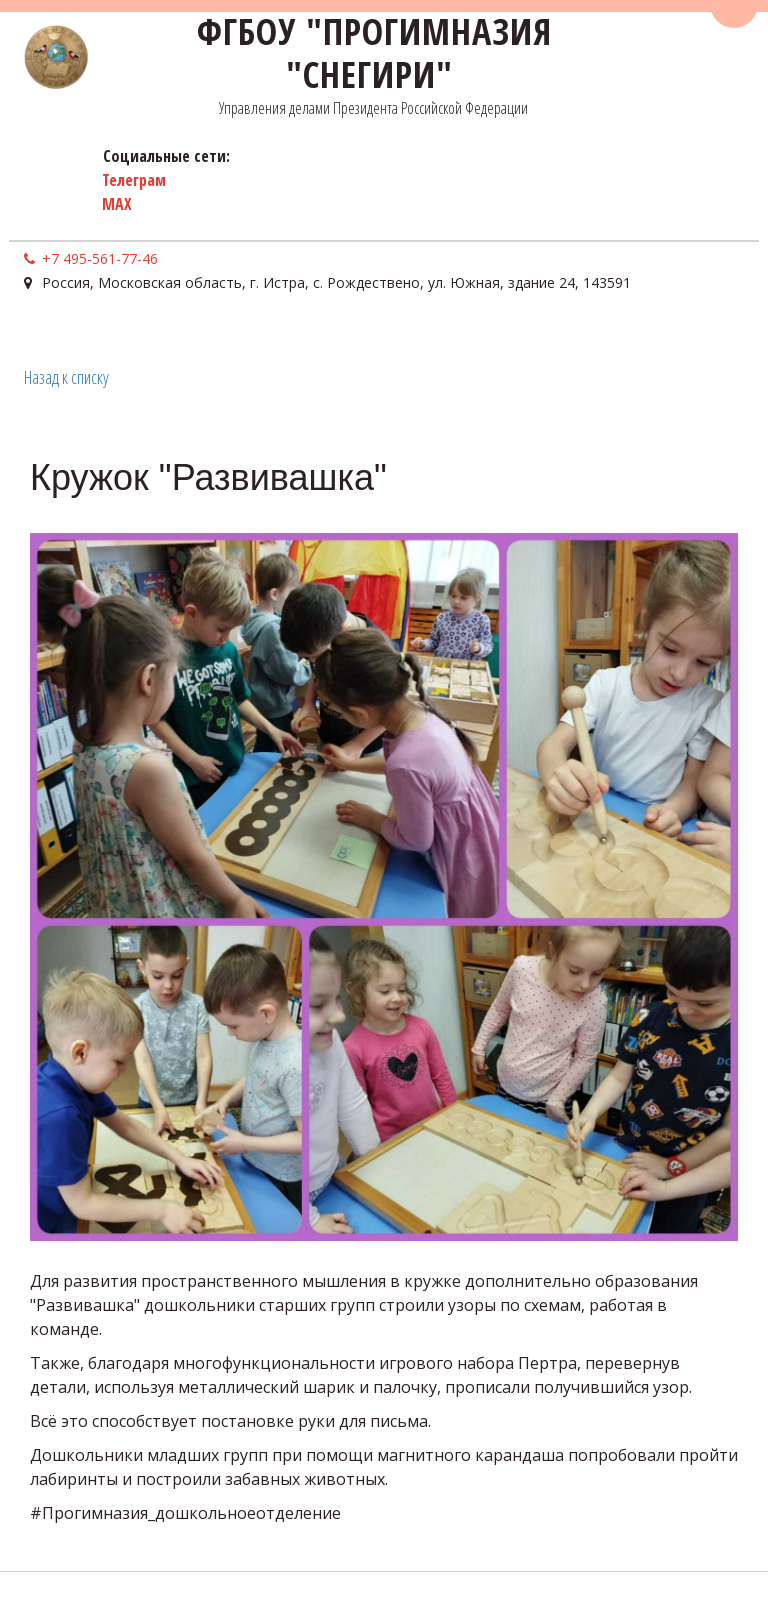  Describe the element at coordinates (66, 377) in the screenshot. I see `Назад к списку` at that location.